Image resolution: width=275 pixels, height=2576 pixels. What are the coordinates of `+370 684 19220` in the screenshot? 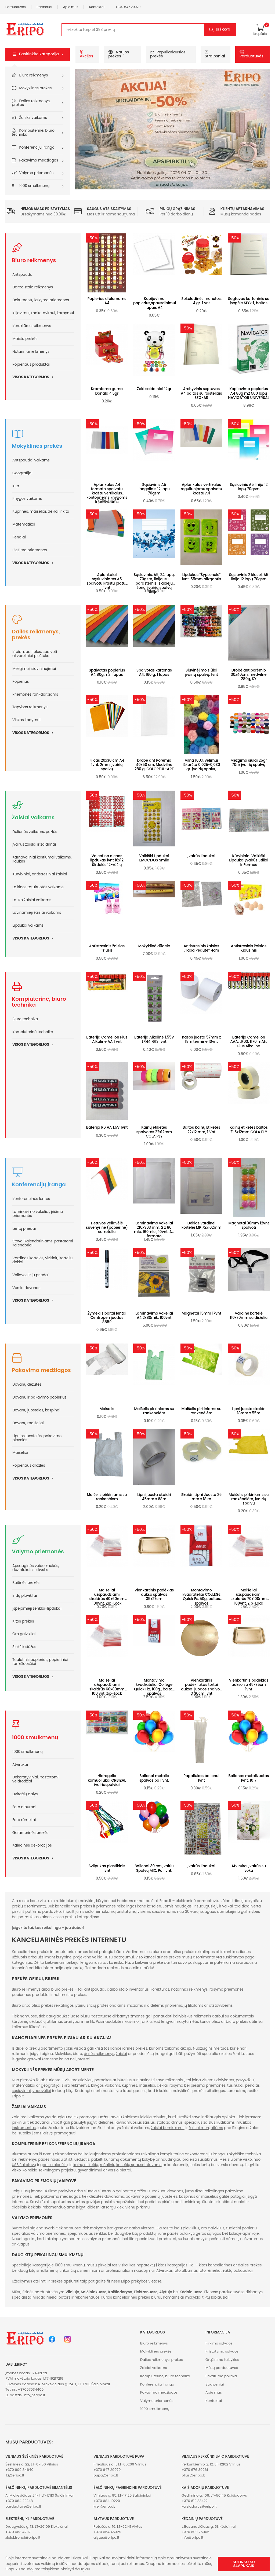 It's located at (106, 2500).